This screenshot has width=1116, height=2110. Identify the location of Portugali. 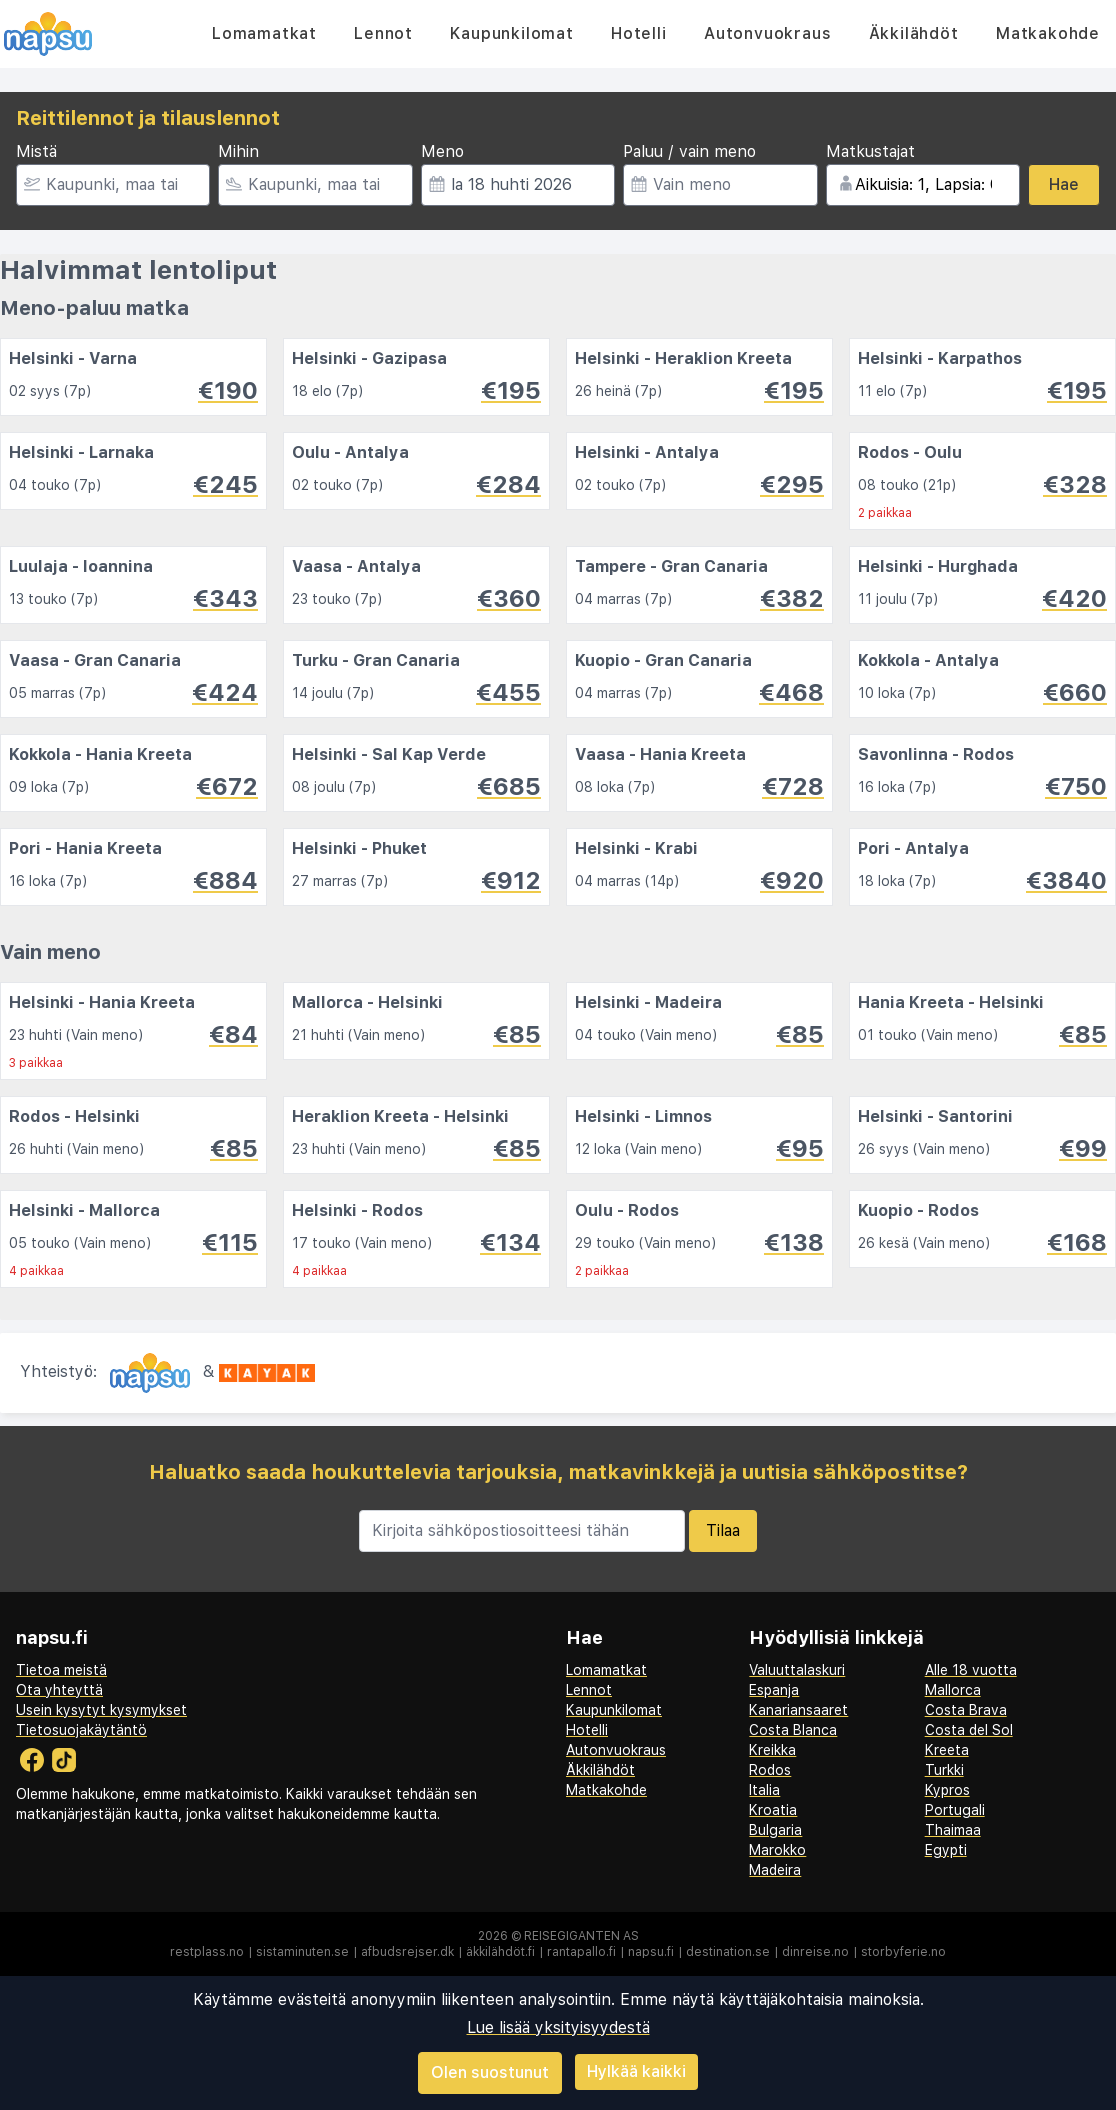
(955, 1810).